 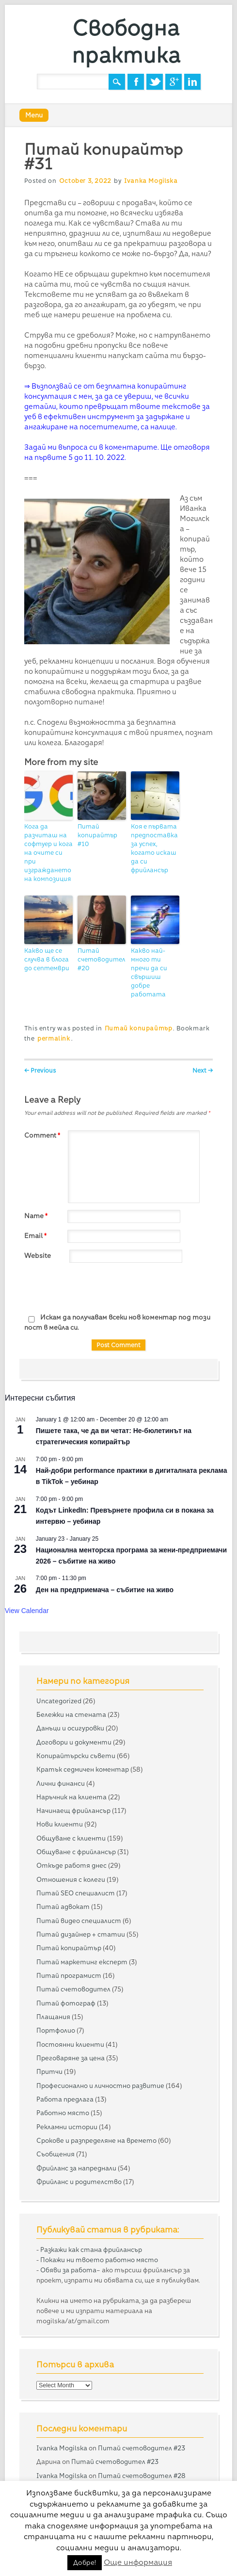 What do you see at coordinates (80, 1934) in the screenshot?
I see `Питай дизайнер + статии` at bounding box center [80, 1934].